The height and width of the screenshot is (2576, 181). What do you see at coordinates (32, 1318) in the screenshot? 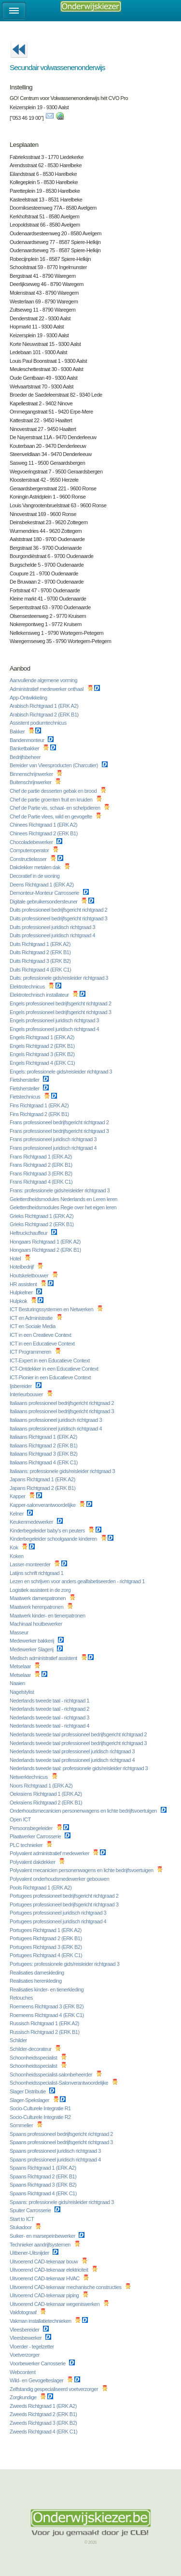
I see `ICT en Administratie` at bounding box center [32, 1318].